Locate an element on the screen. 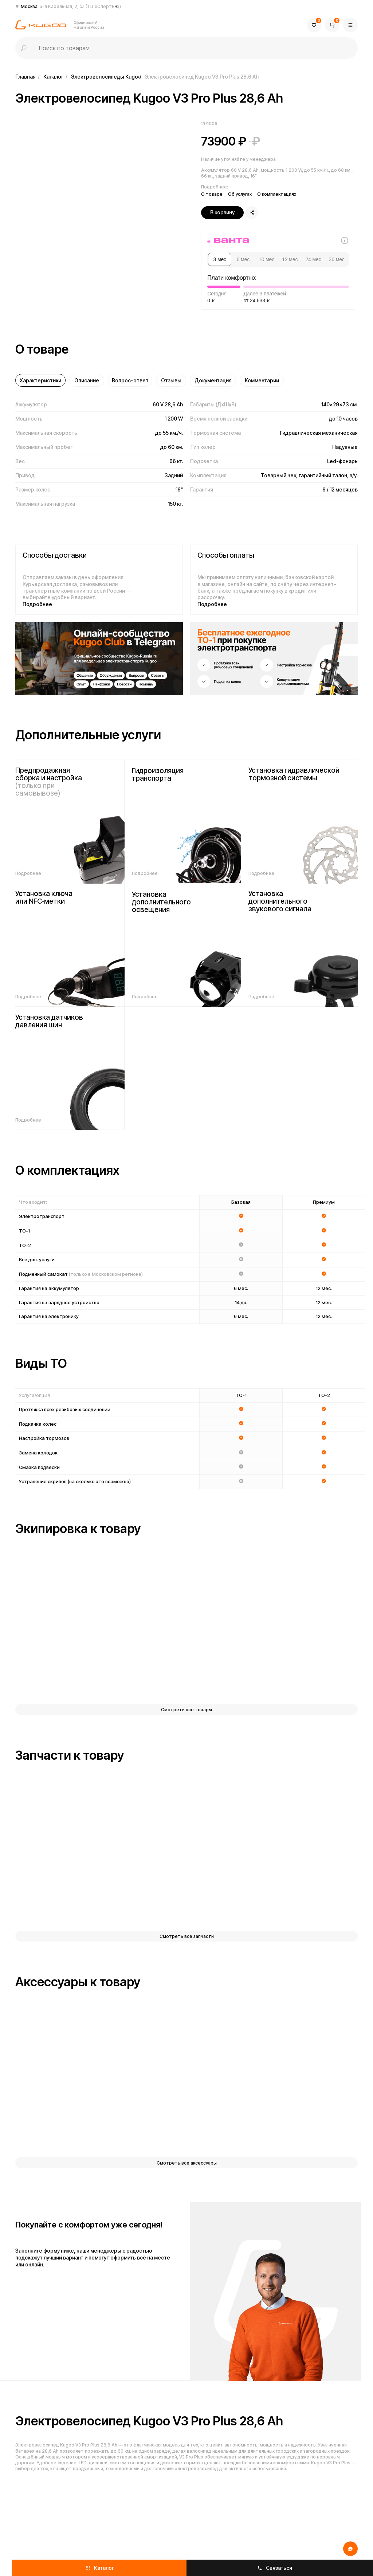 This screenshot has height=2576, width=373. Электровелосипеды Kugoo is located at coordinates (106, 76).